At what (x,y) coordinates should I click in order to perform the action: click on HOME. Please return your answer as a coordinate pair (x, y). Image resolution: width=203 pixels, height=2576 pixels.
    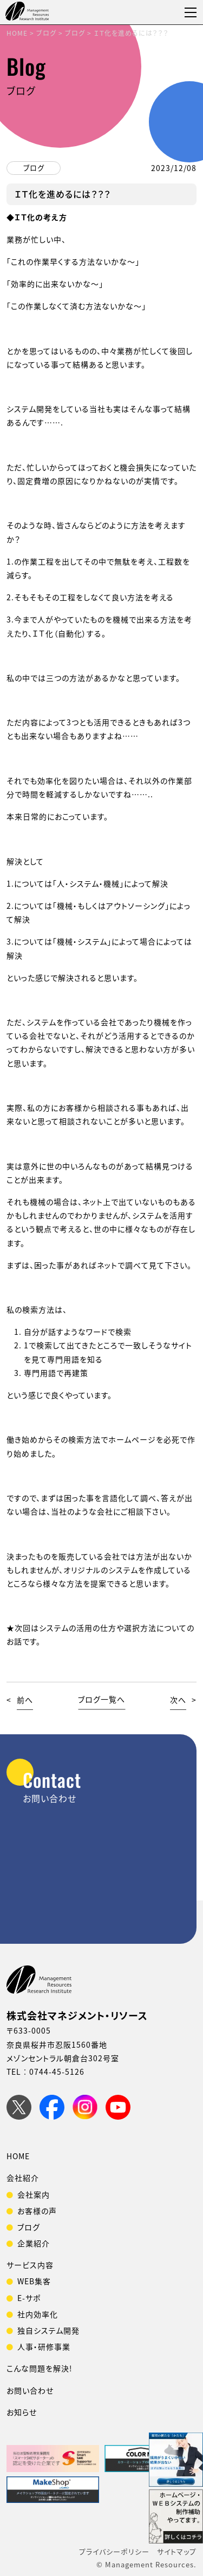
    Looking at the image, I should click on (18, 2156).